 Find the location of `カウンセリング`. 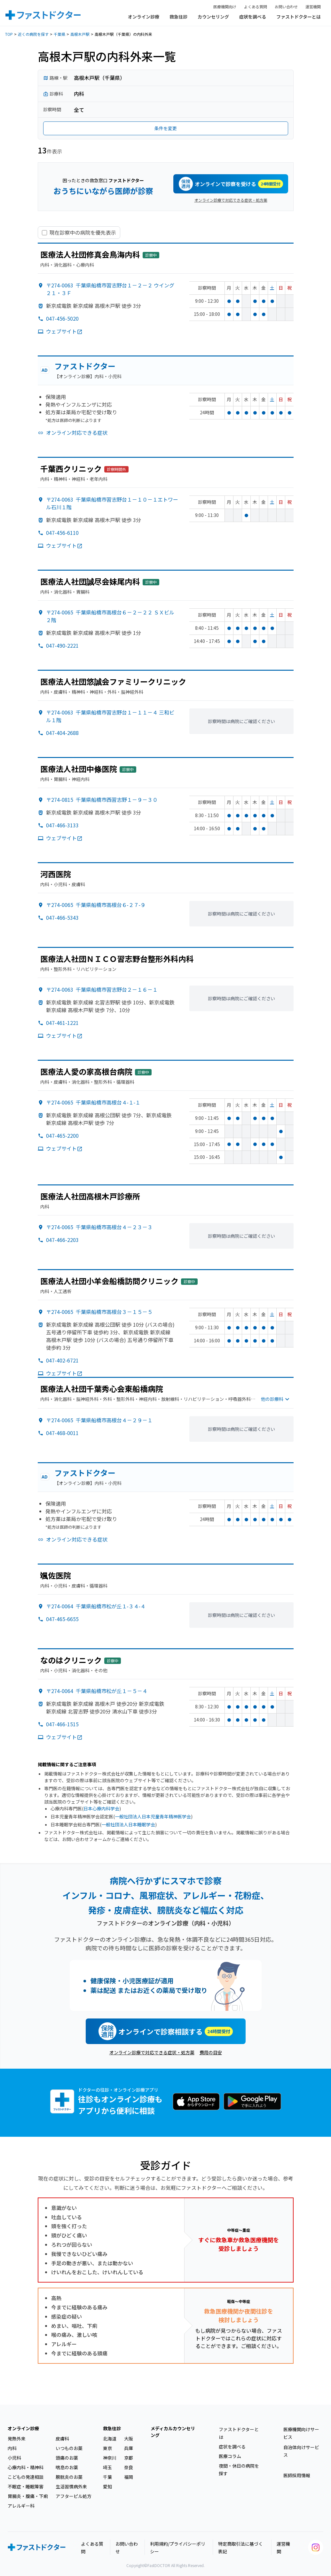

カウンセリング is located at coordinates (213, 16).